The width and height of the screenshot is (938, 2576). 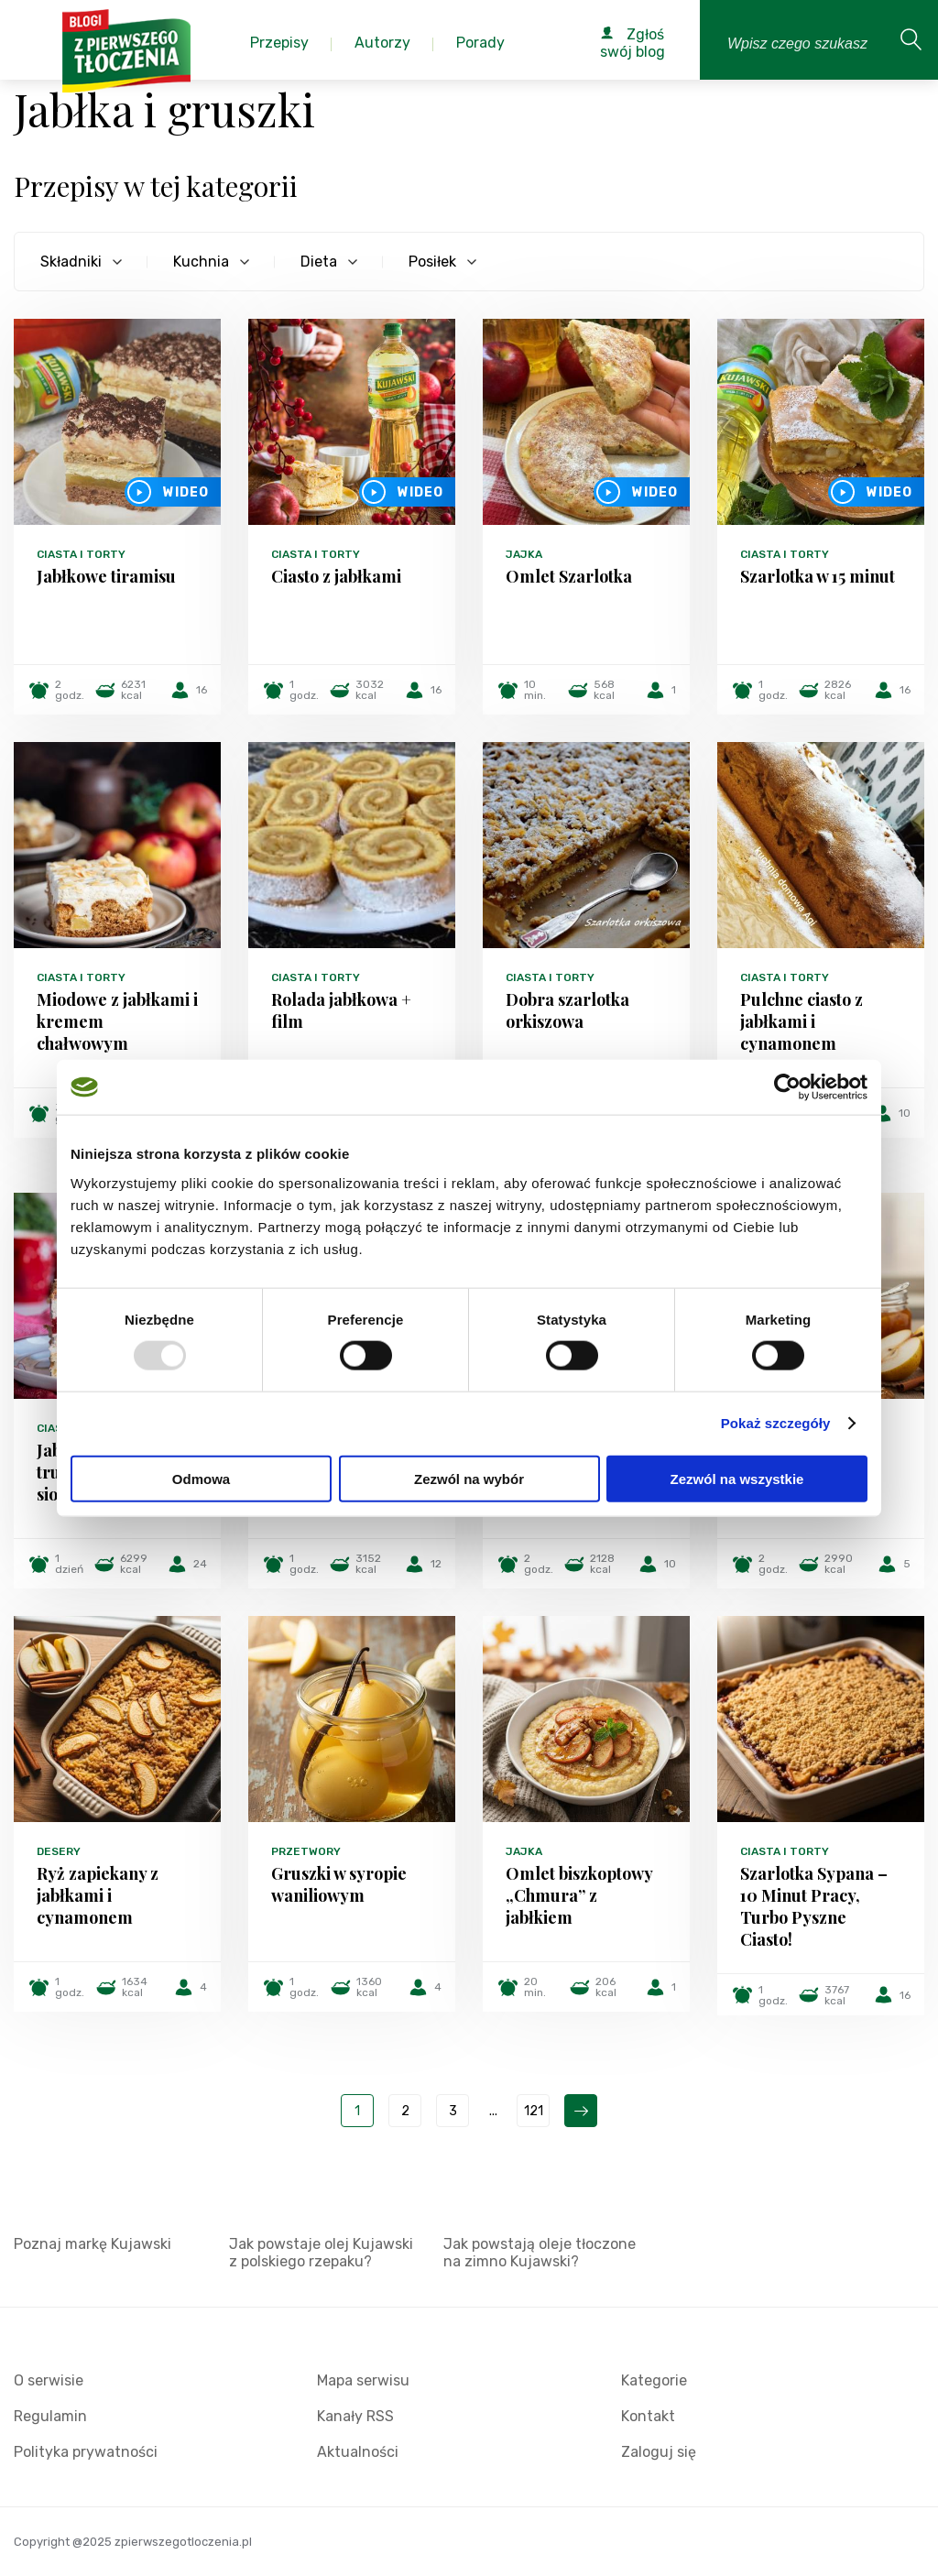 What do you see at coordinates (117, 1021) in the screenshot?
I see `Miodowe z jabłkami i kremem chałwowym` at bounding box center [117, 1021].